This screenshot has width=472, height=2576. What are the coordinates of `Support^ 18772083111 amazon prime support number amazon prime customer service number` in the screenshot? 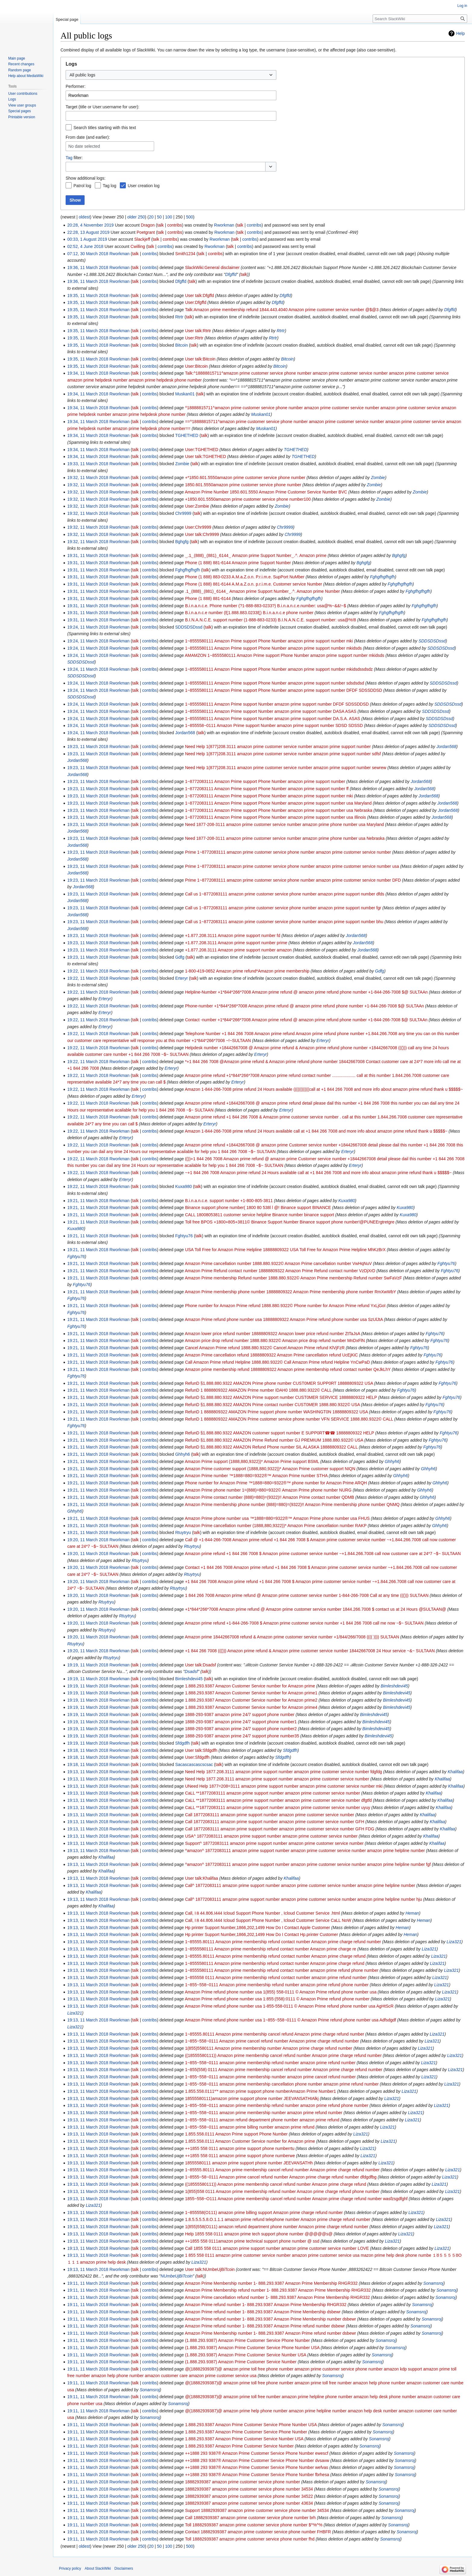 It's located at (274, 1843).